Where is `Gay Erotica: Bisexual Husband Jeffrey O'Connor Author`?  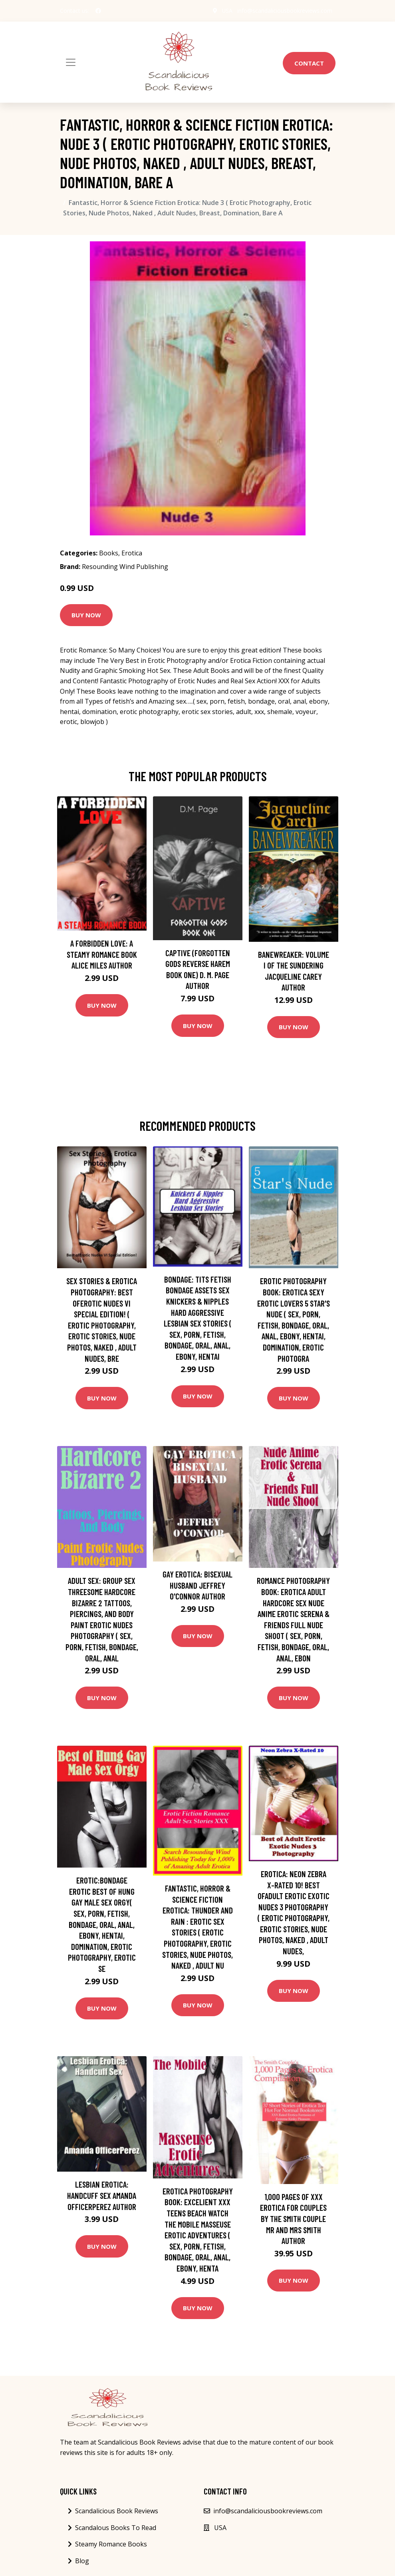
Gay Erotica: Bisexual Husband Jeffrey O'Connor Author is located at coordinates (197, 1585).